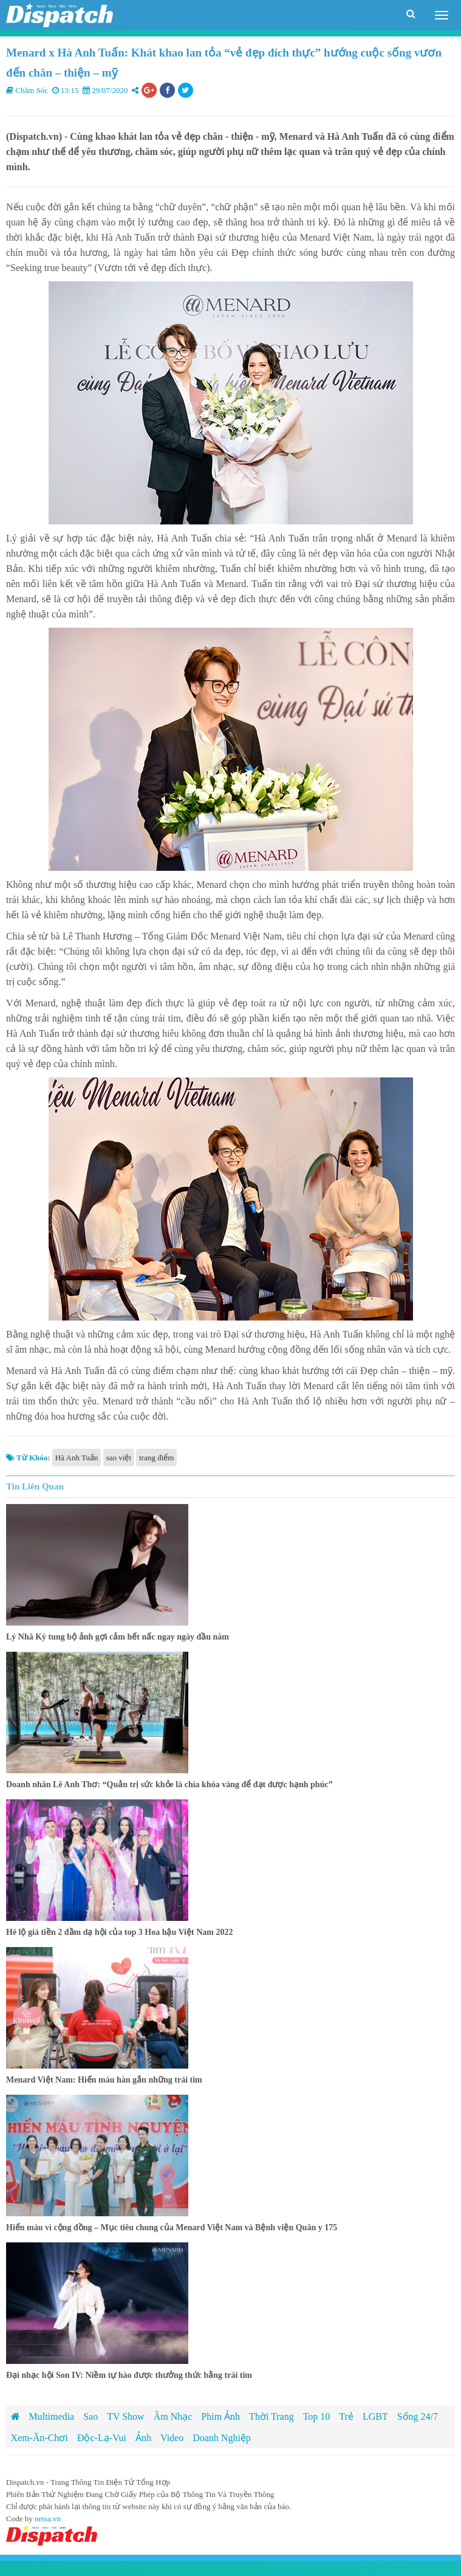 This screenshot has height=2576, width=461. What do you see at coordinates (417, 2416) in the screenshot?
I see `Sống 24/7` at bounding box center [417, 2416].